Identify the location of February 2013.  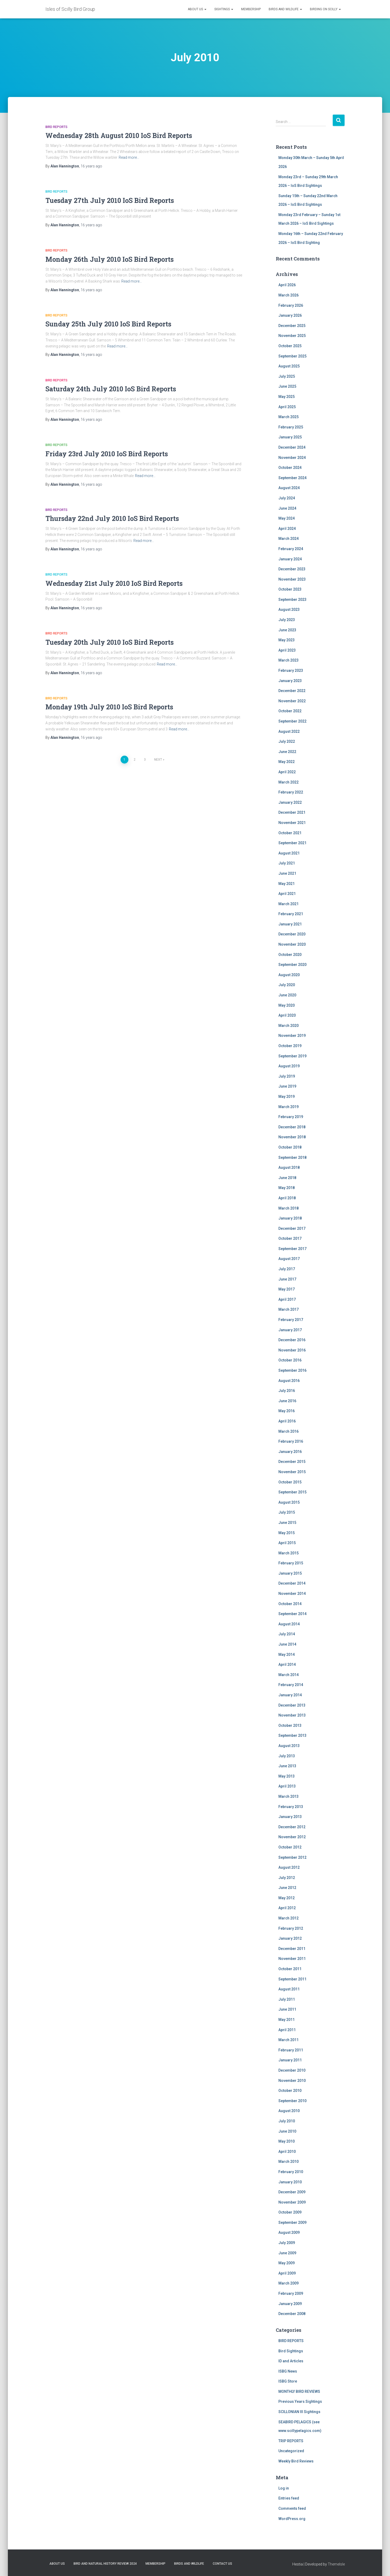
(290, 1807).